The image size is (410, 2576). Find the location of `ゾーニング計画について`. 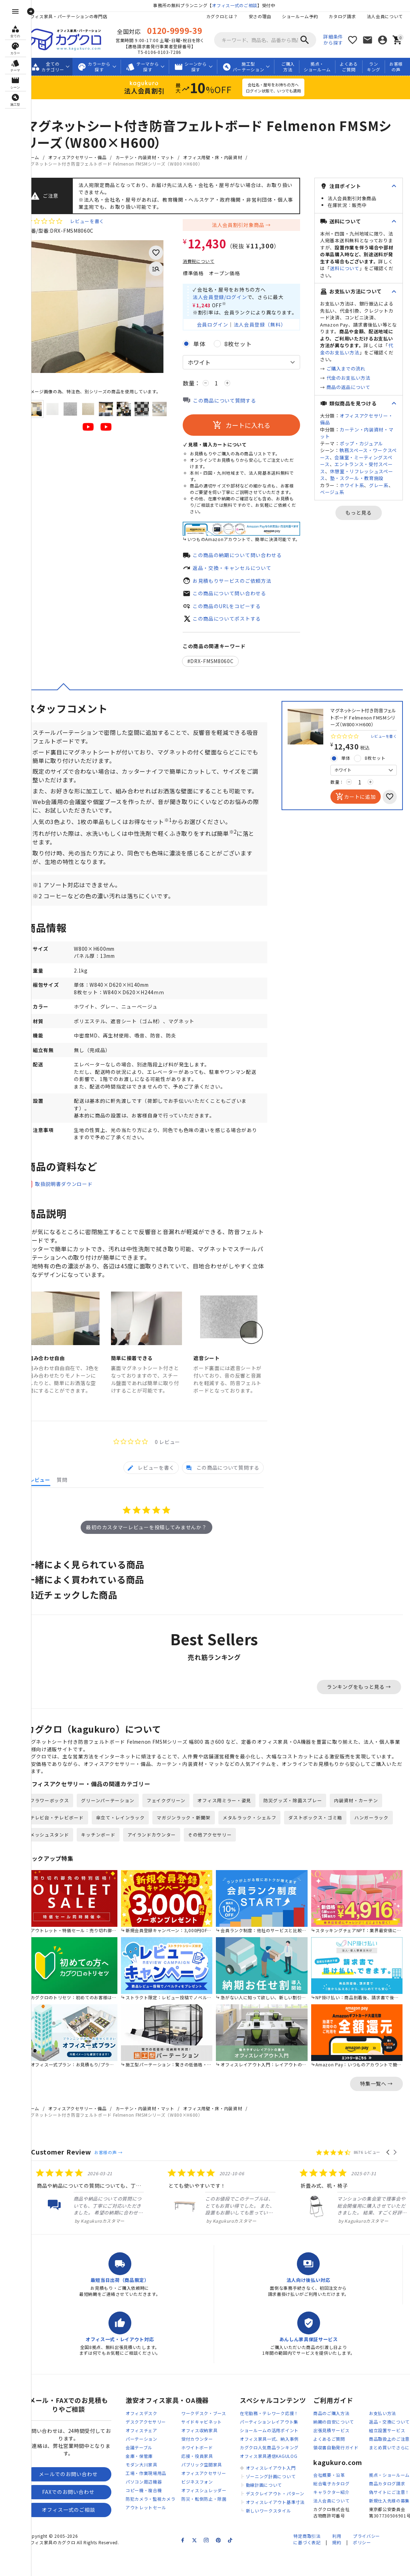

ゾーニング計画について is located at coordinates (280, 2502).